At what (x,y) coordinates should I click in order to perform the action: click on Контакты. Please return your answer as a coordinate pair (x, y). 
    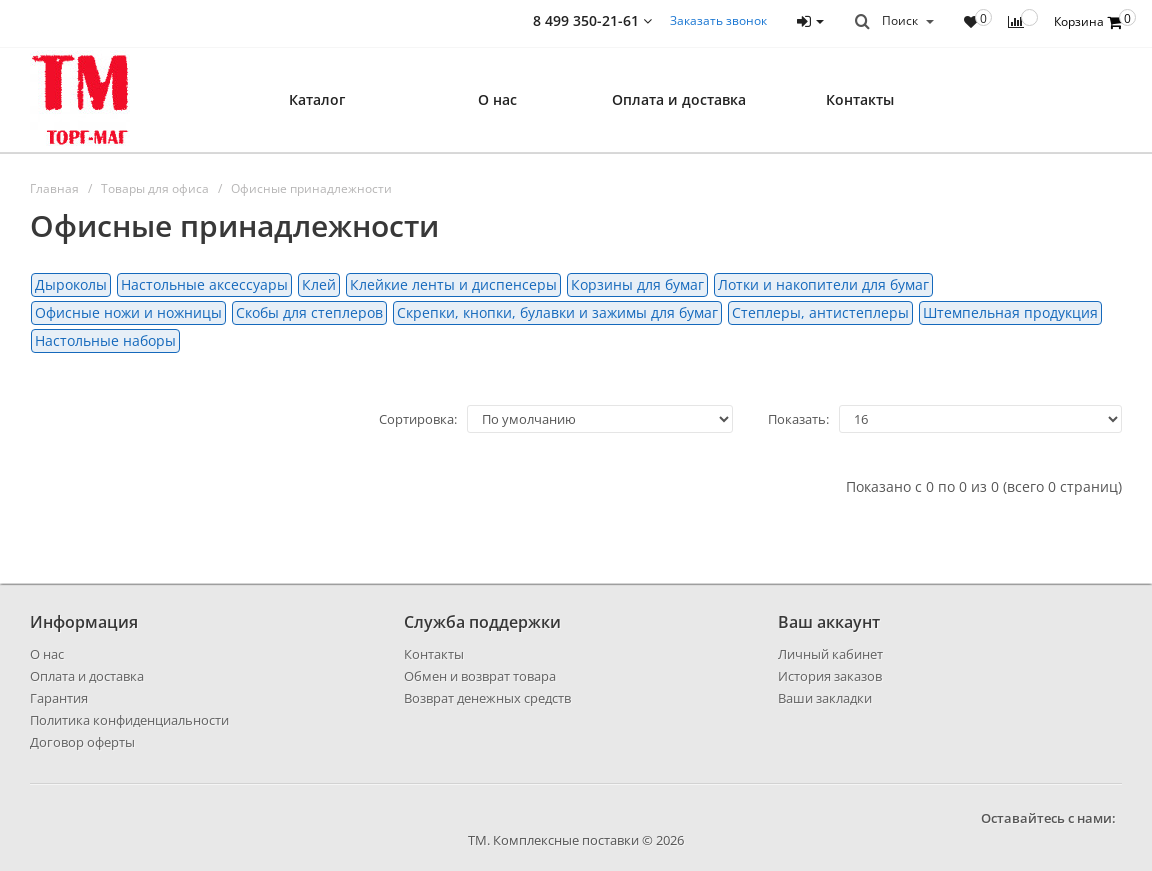
    Looking at the image, I should click on (860, 99).